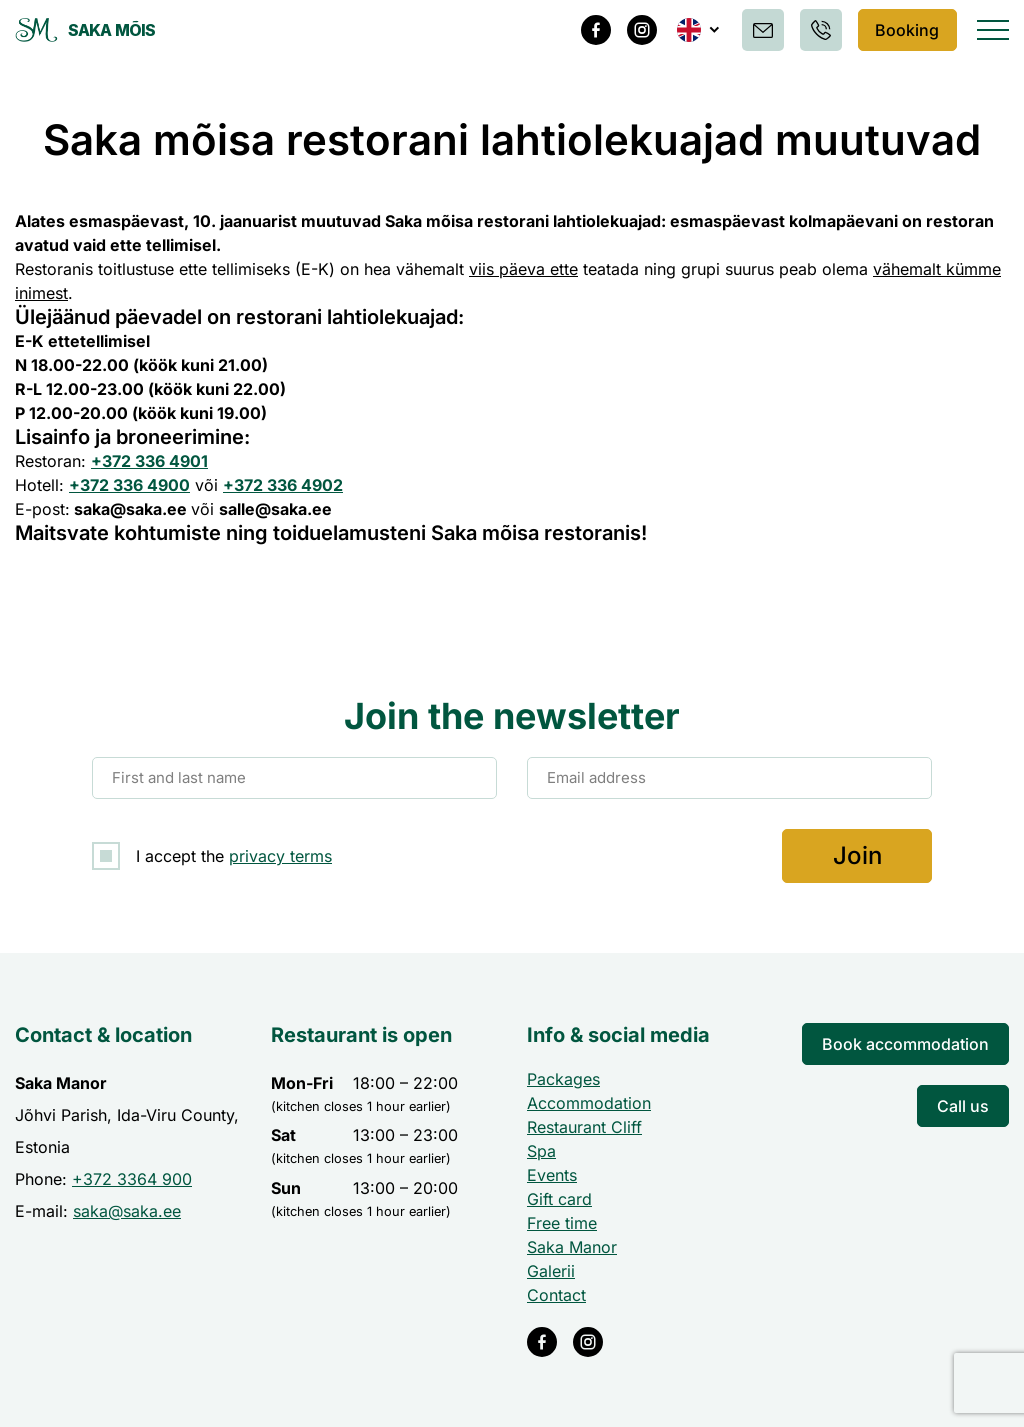  What do you see at coordinates (280, 856) in the screenshot?
I see `privacy terms` at bounding box center [280, 856].